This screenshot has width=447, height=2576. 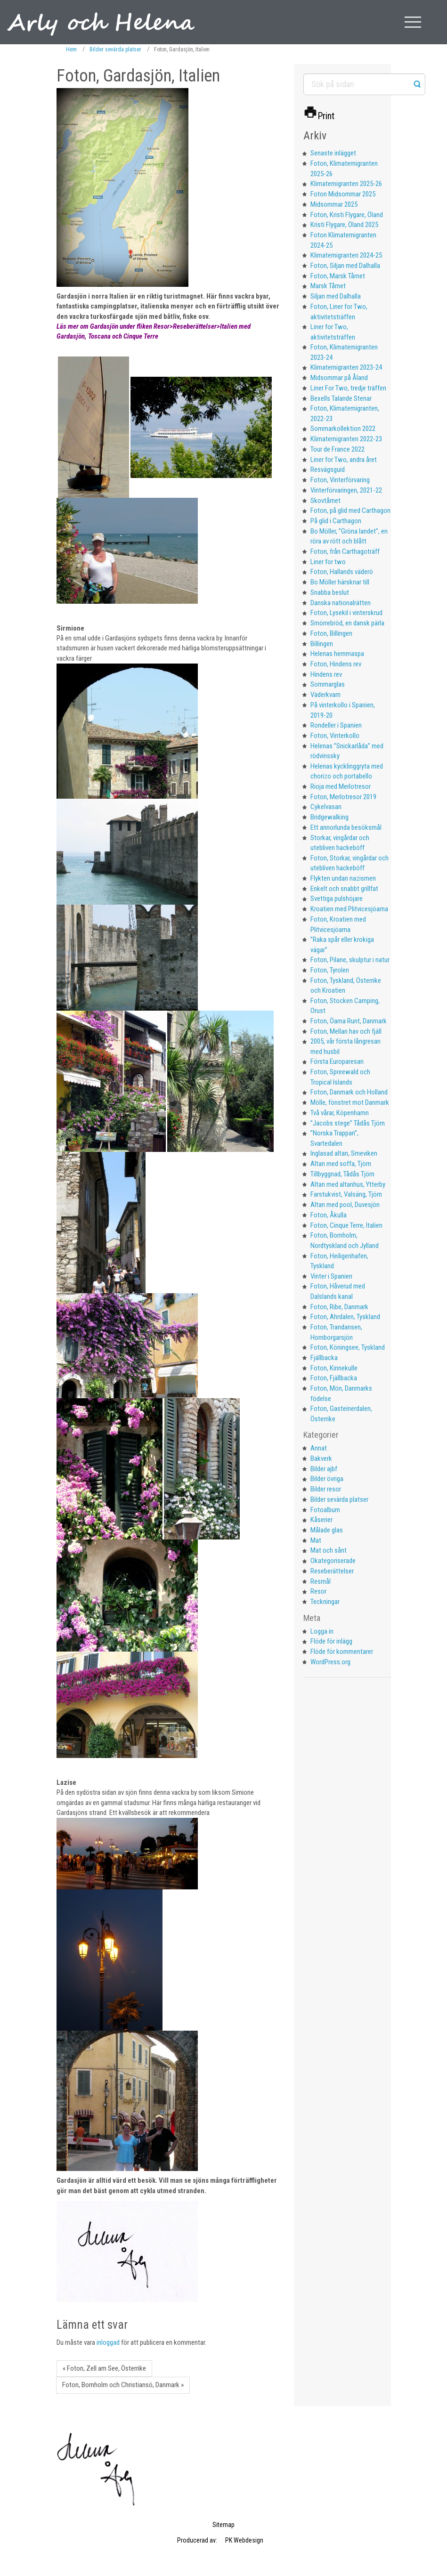 I want to click on Foton, Pilane, skulptur i natur, so click(x=350, y=960).